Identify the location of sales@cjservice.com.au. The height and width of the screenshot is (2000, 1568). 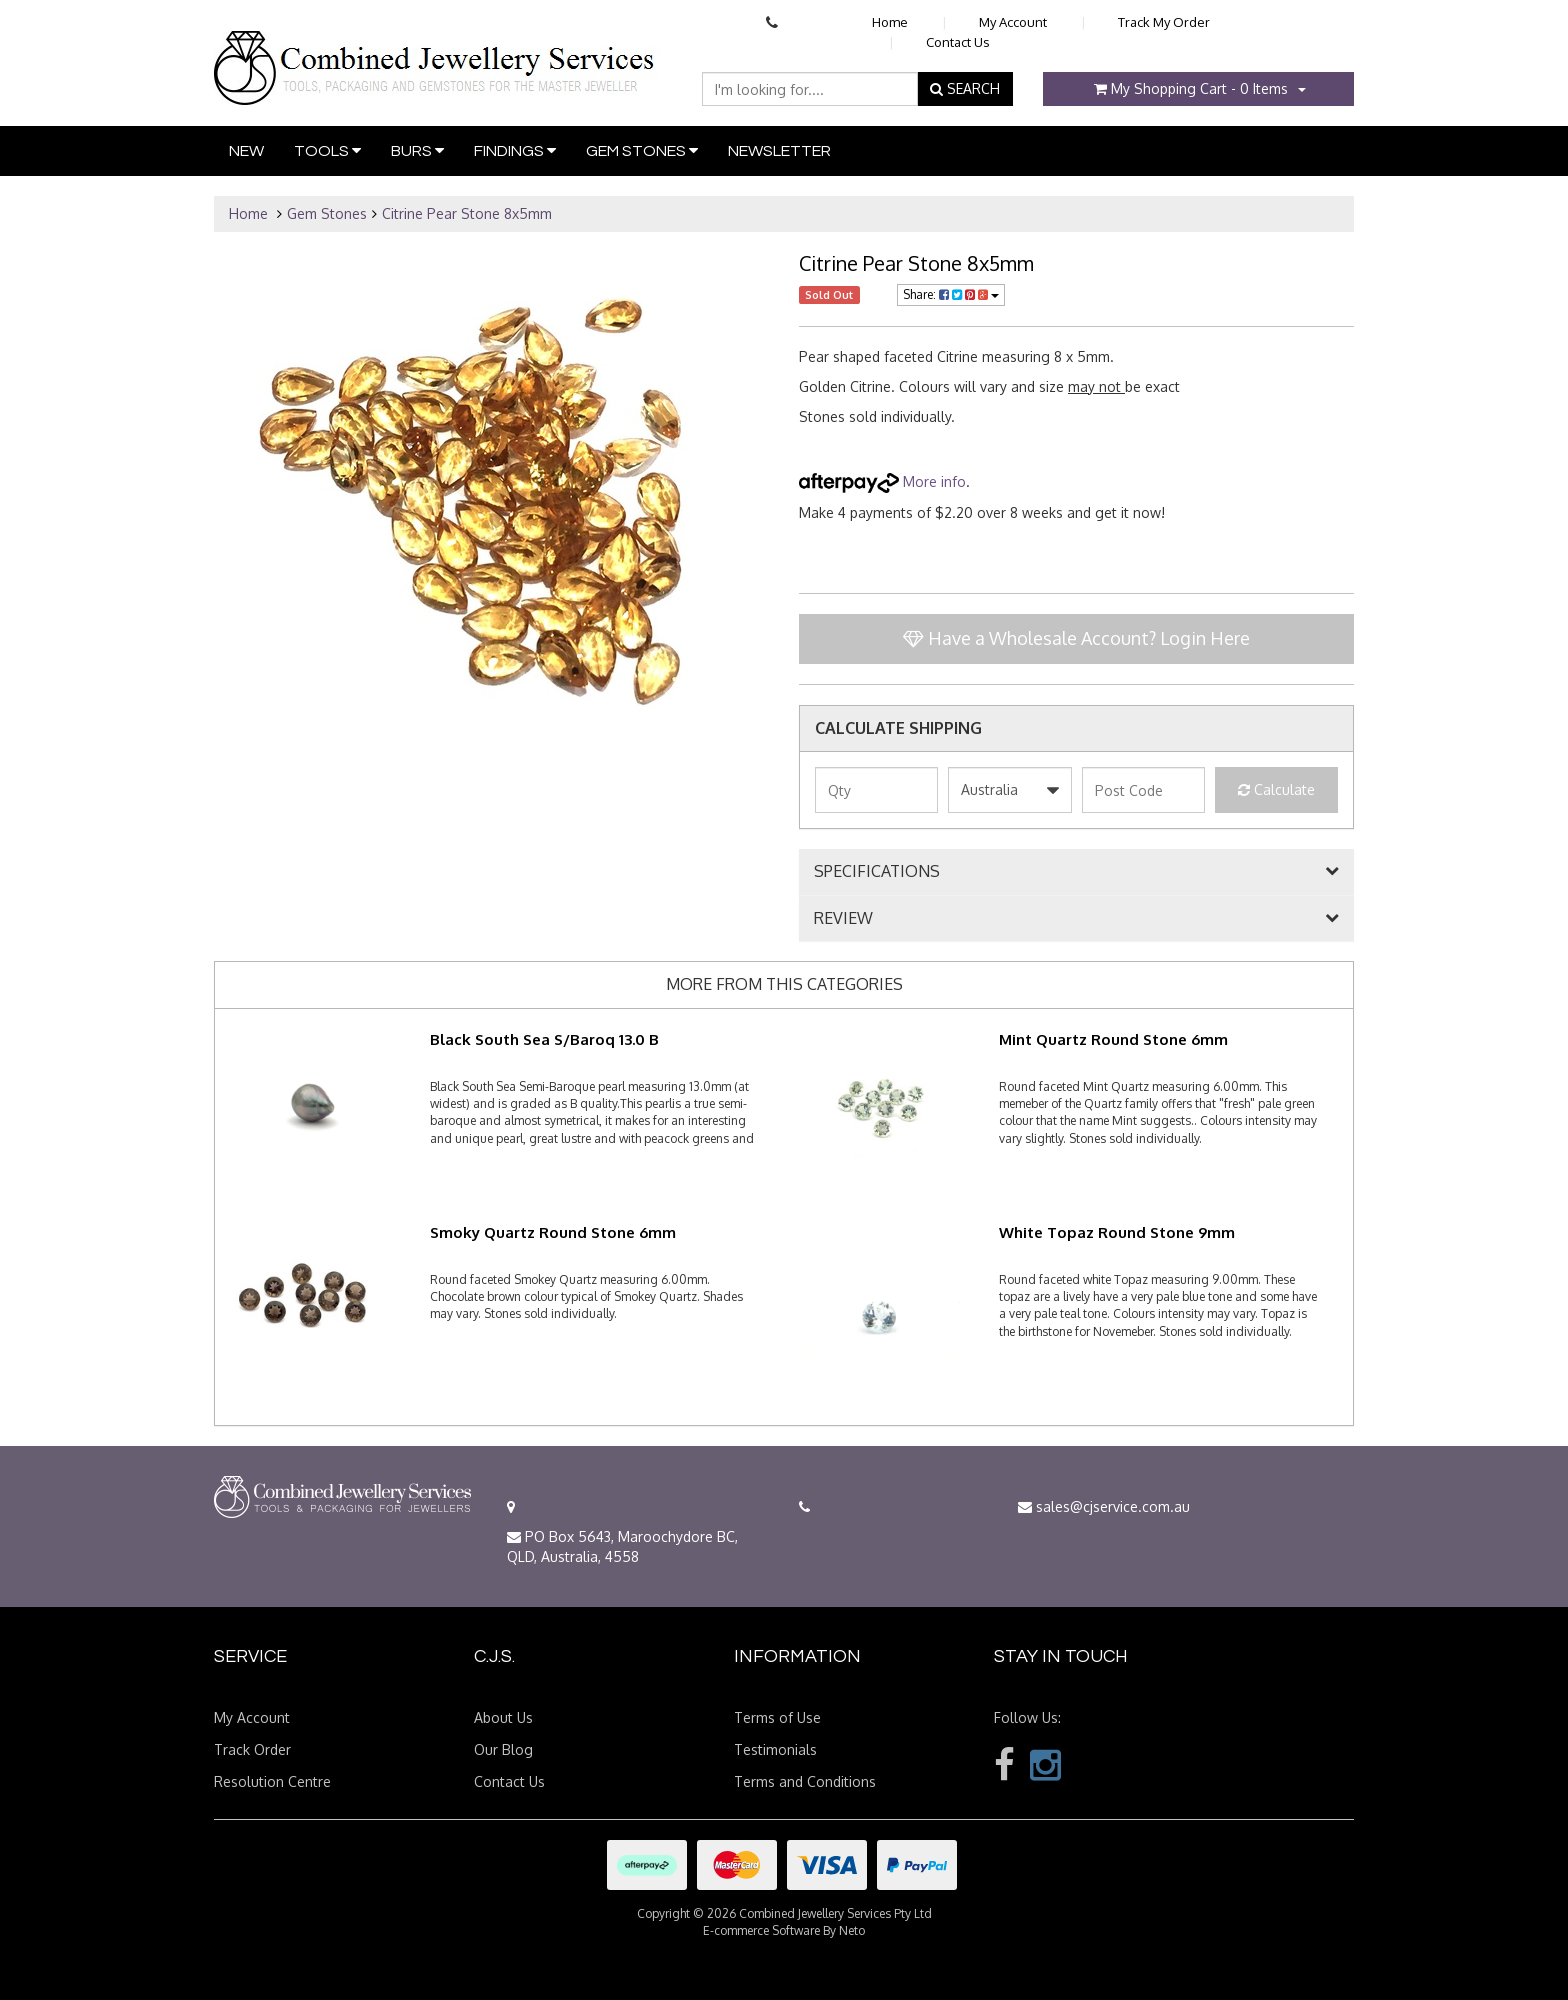
(1104, 1506).